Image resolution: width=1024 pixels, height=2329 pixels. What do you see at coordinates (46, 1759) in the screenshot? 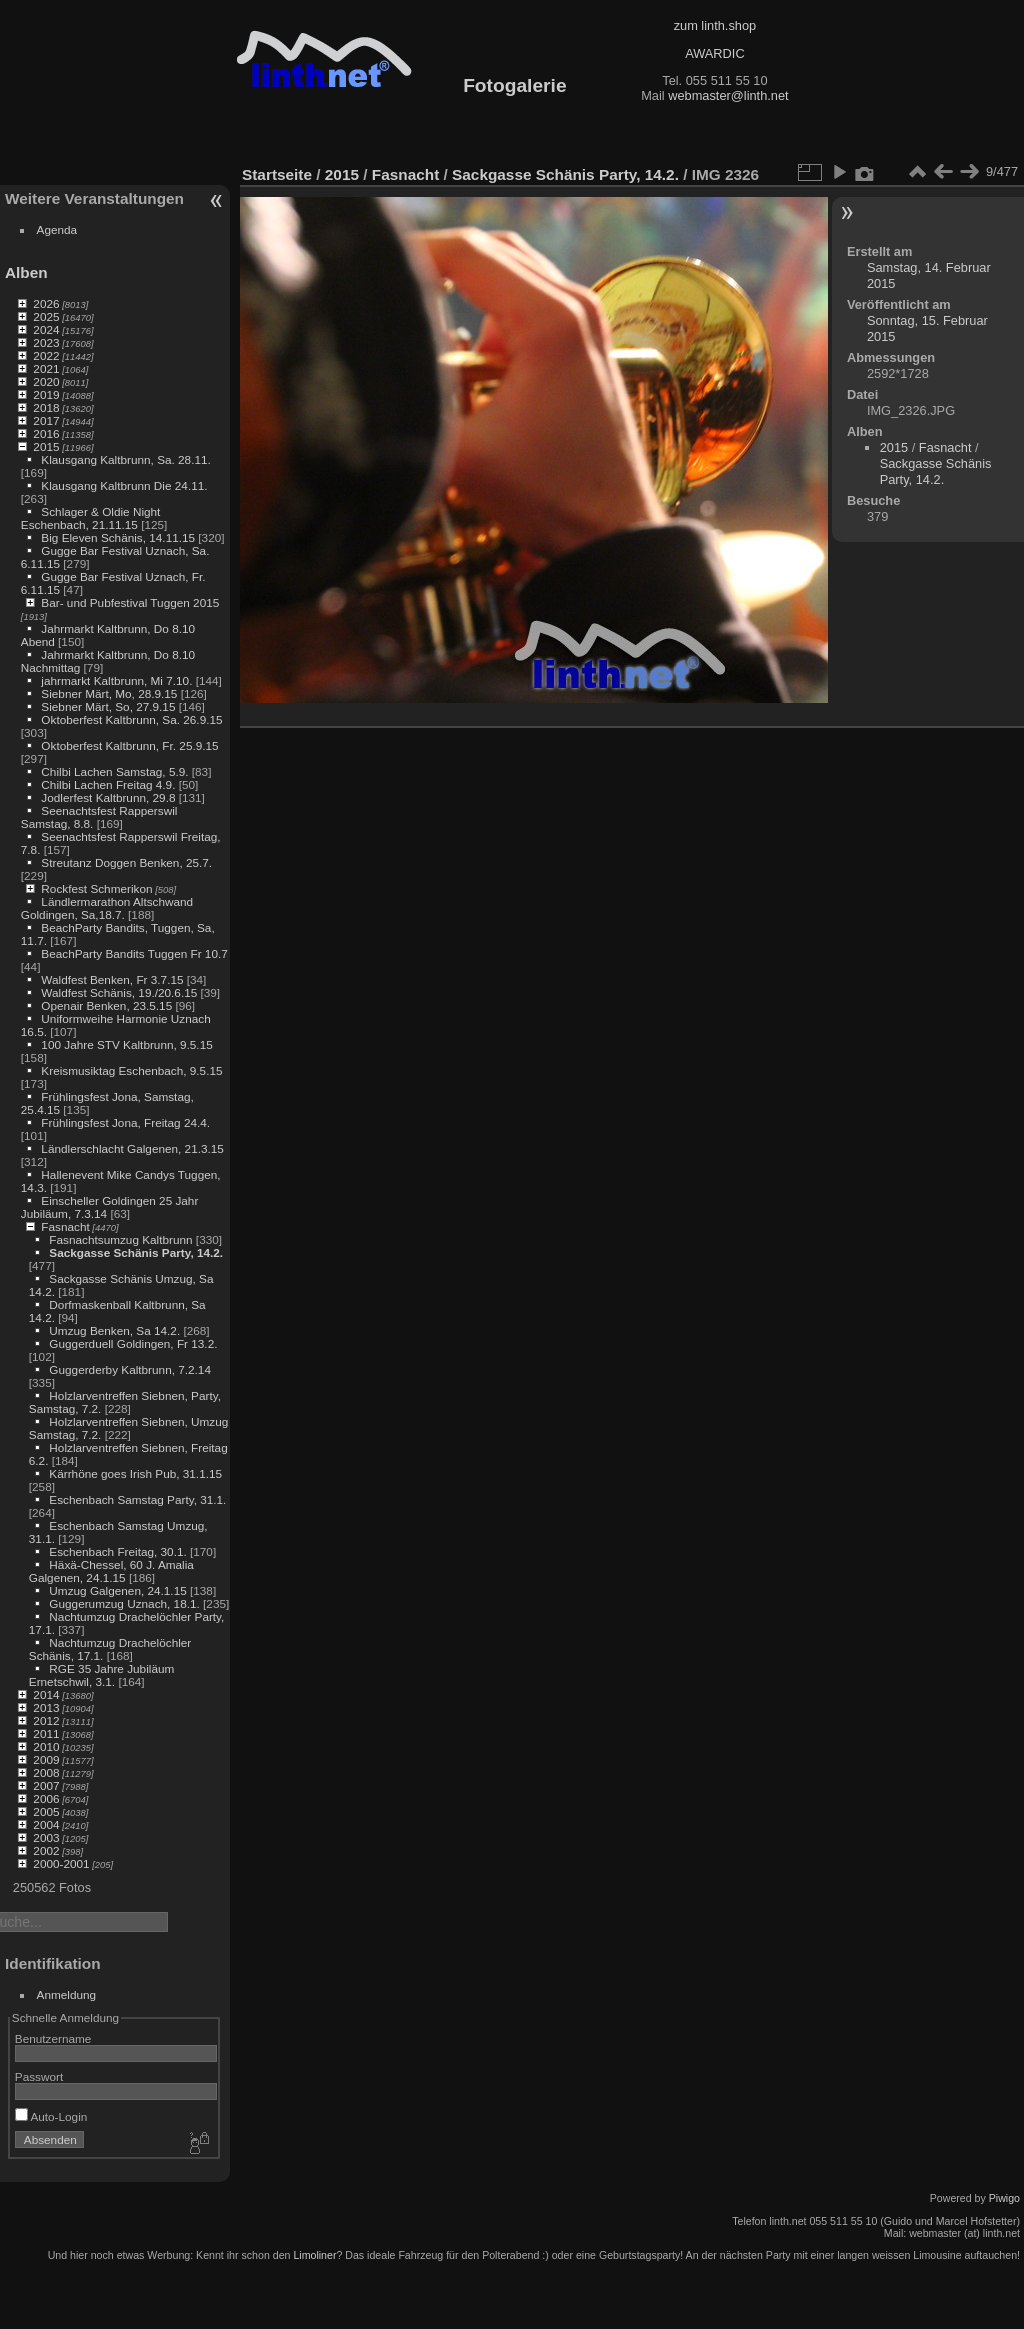
I see `2009` at bounding box center [46, 1759].